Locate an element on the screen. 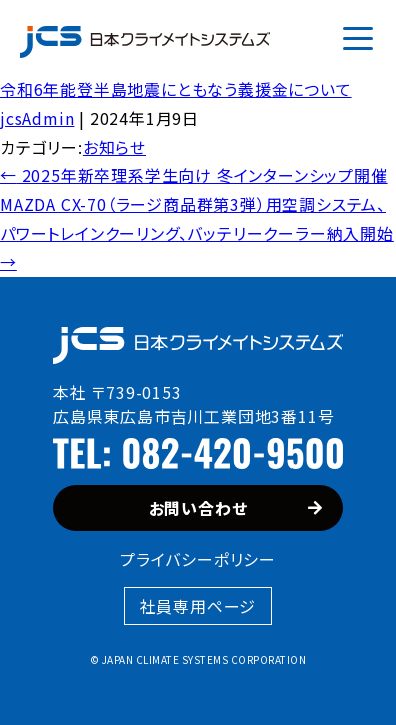  お知らせ is located at coordinates (114, 147).